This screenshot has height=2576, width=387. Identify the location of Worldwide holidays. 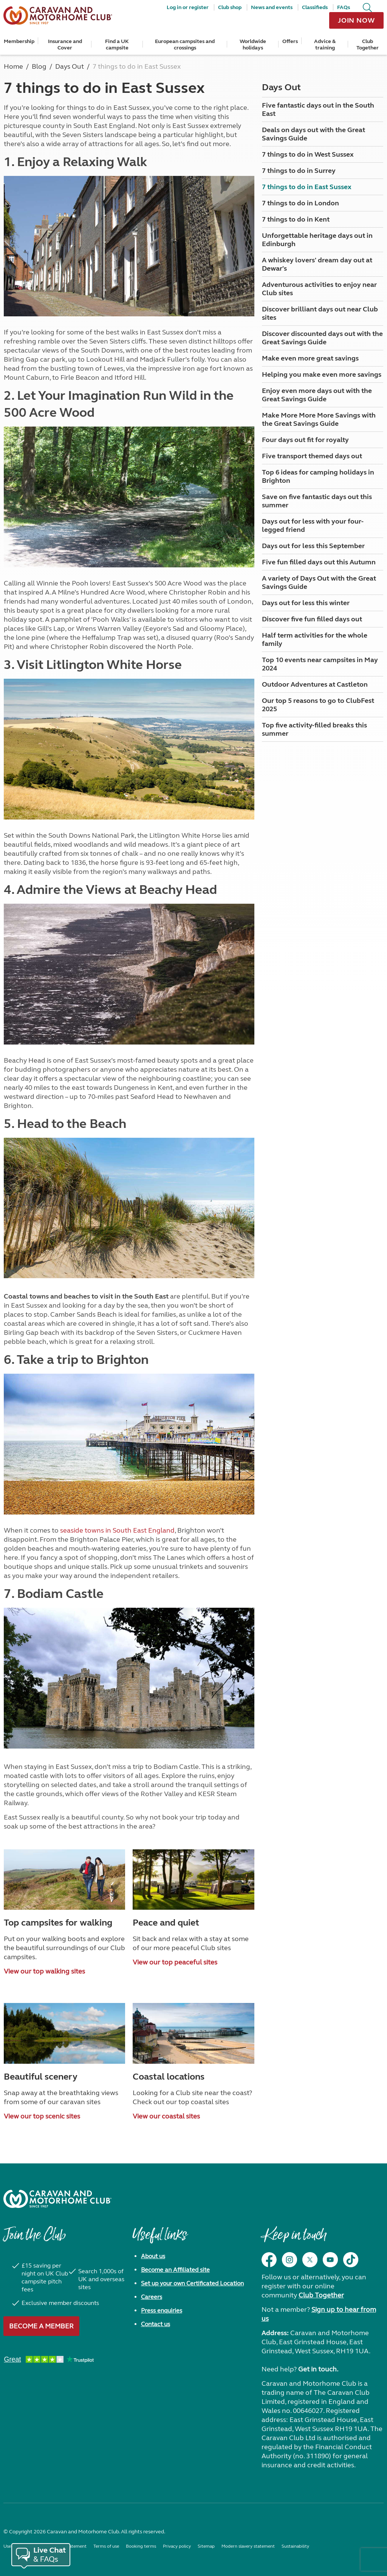
(253, 44).